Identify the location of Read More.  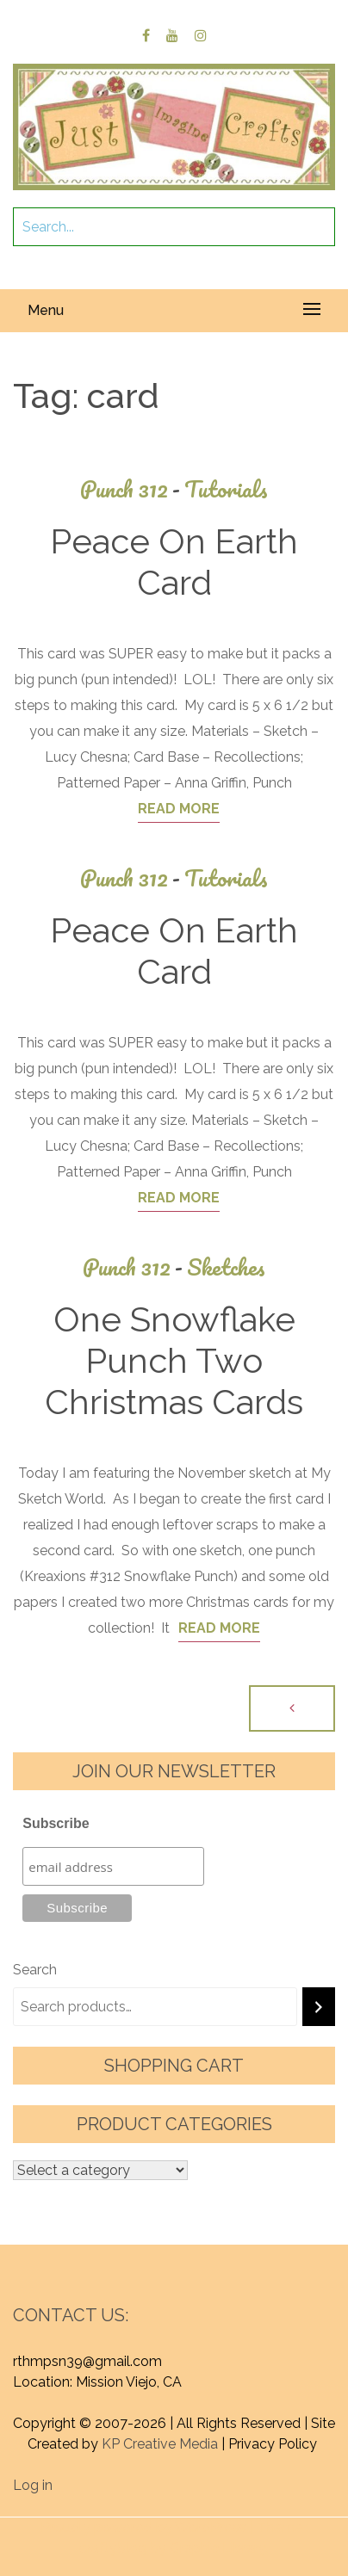
(179, 808).